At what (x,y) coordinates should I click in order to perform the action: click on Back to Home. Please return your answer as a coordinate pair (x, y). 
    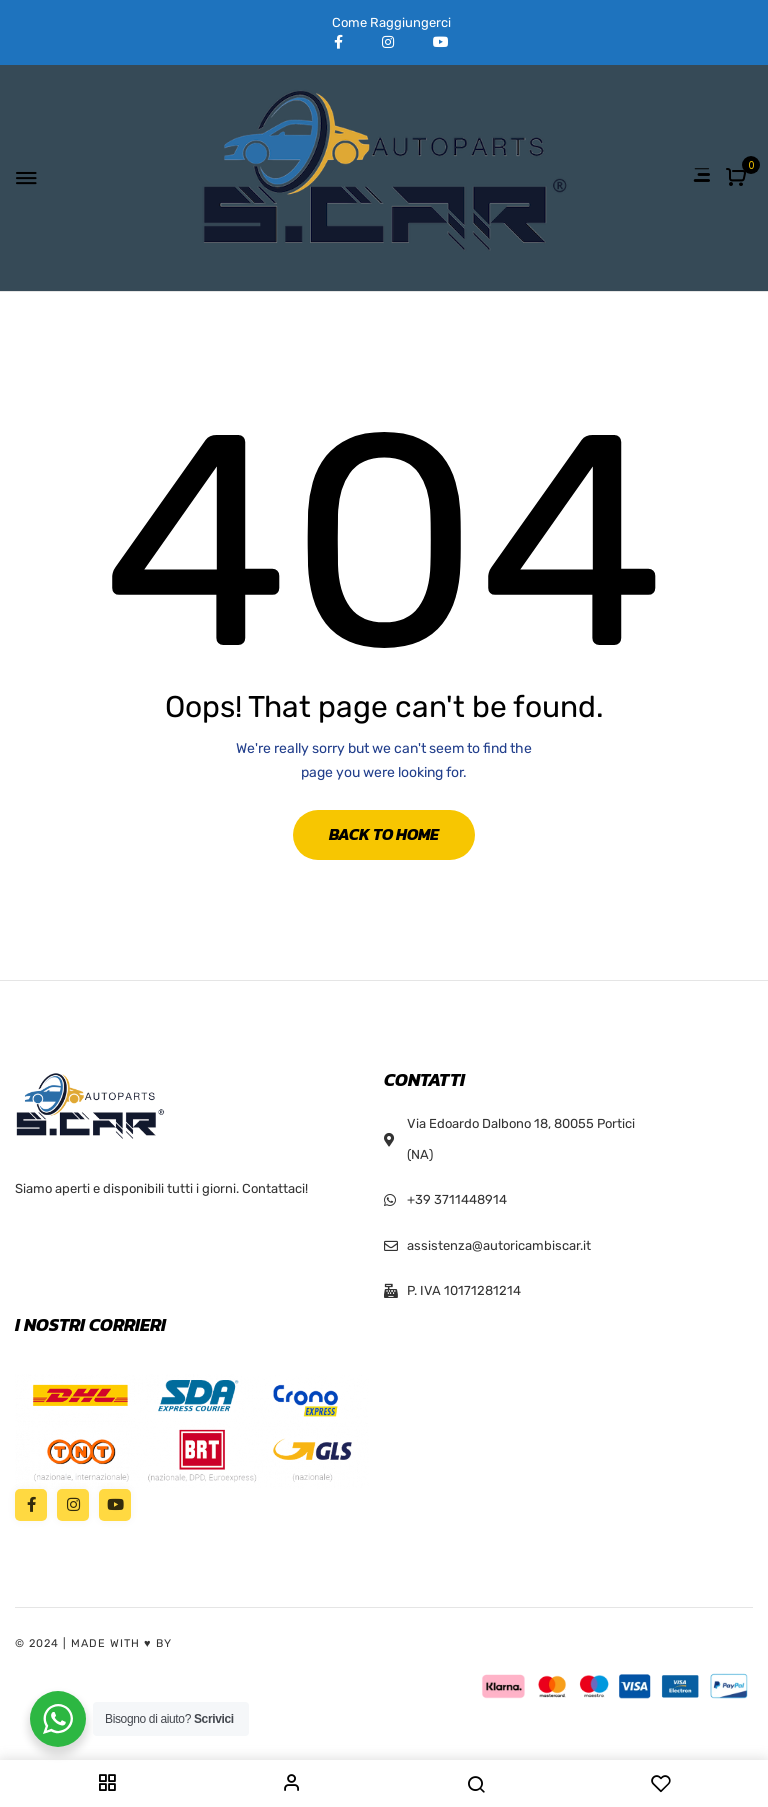
    Looking at the image, I should click on (384, 834).